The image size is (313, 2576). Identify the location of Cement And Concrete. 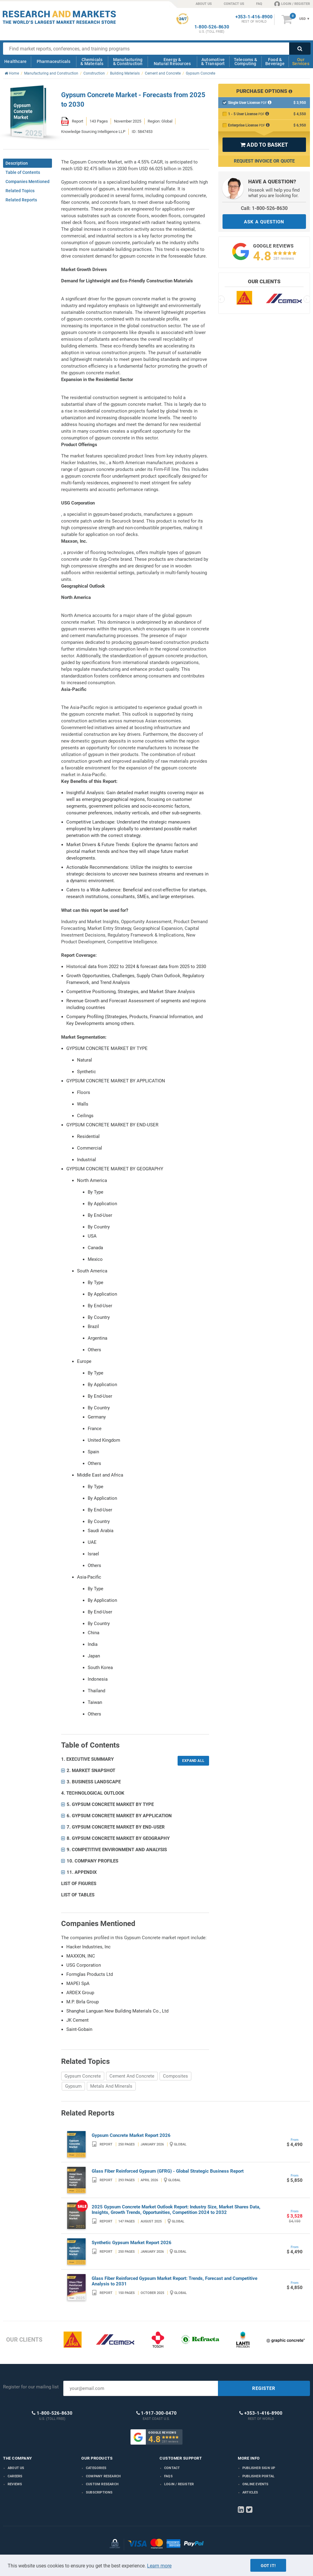
(131, 2076).